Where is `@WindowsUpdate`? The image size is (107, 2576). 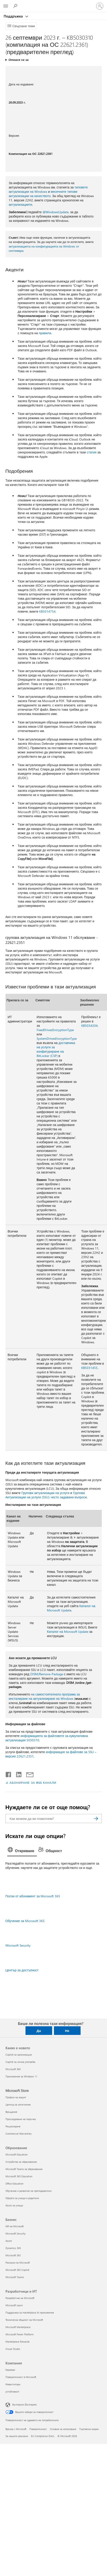
@WindowsUpdate is located at coordinates (56, 212).